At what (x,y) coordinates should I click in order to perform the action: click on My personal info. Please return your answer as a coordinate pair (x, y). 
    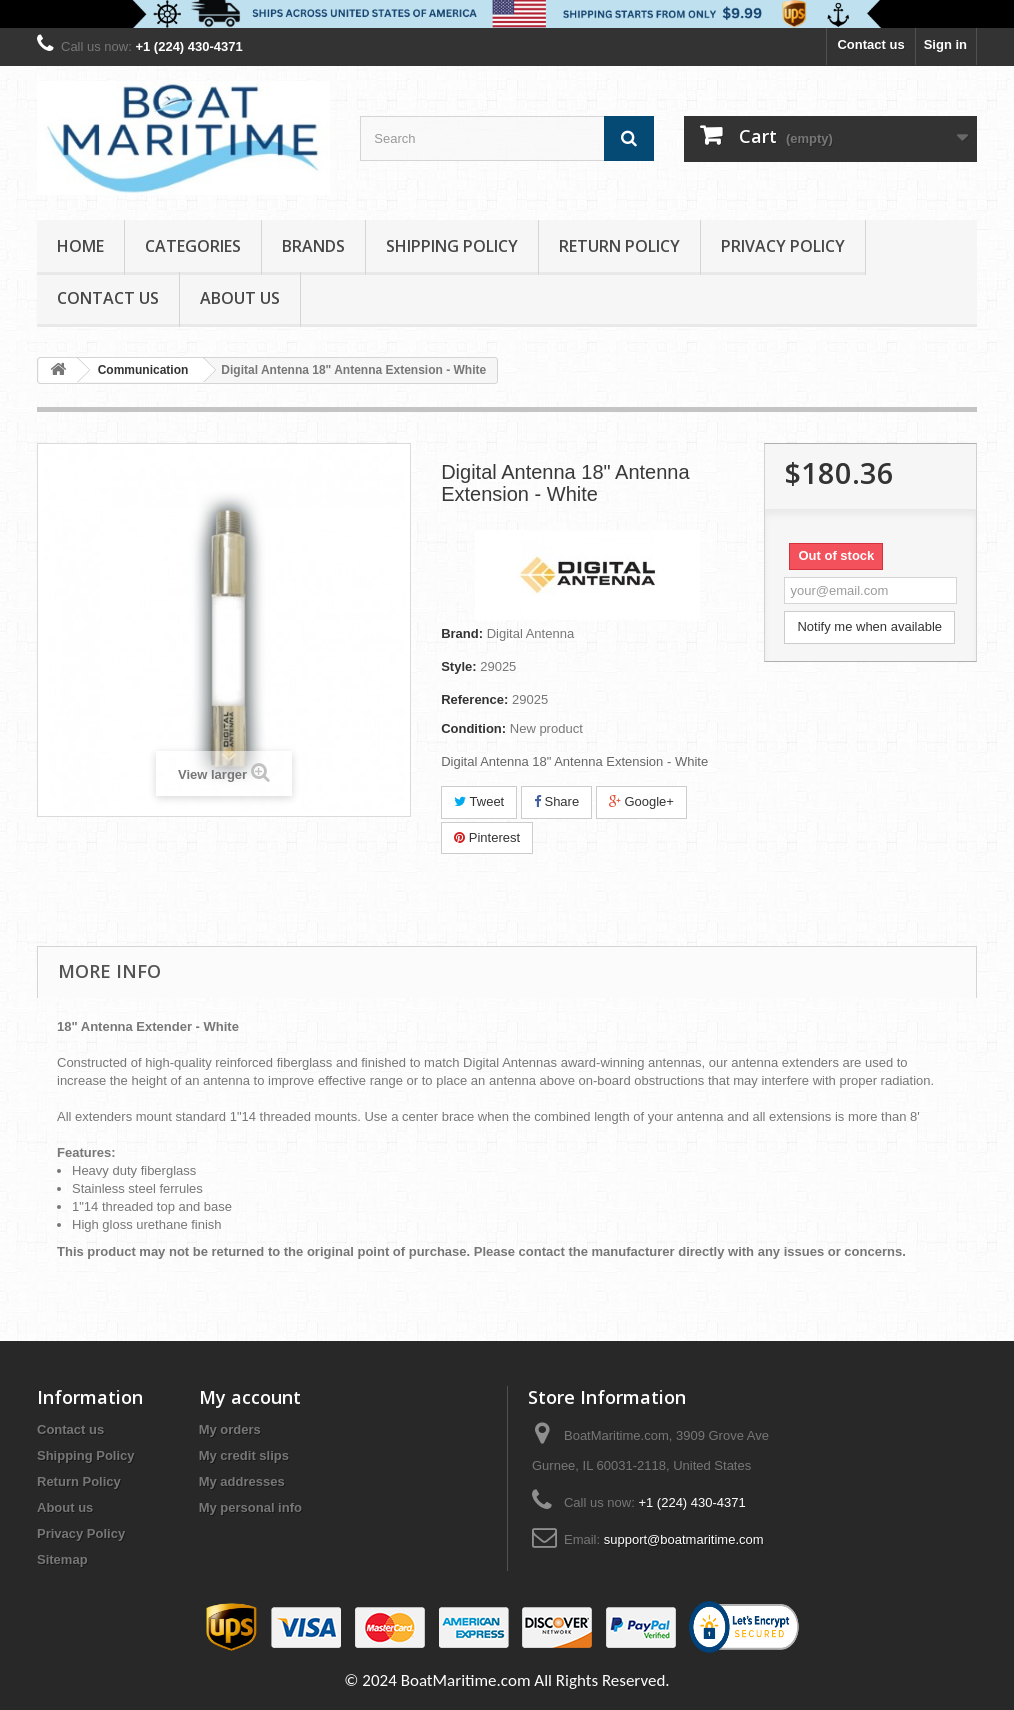
    Looking at the image, I should click on (250, 1507).